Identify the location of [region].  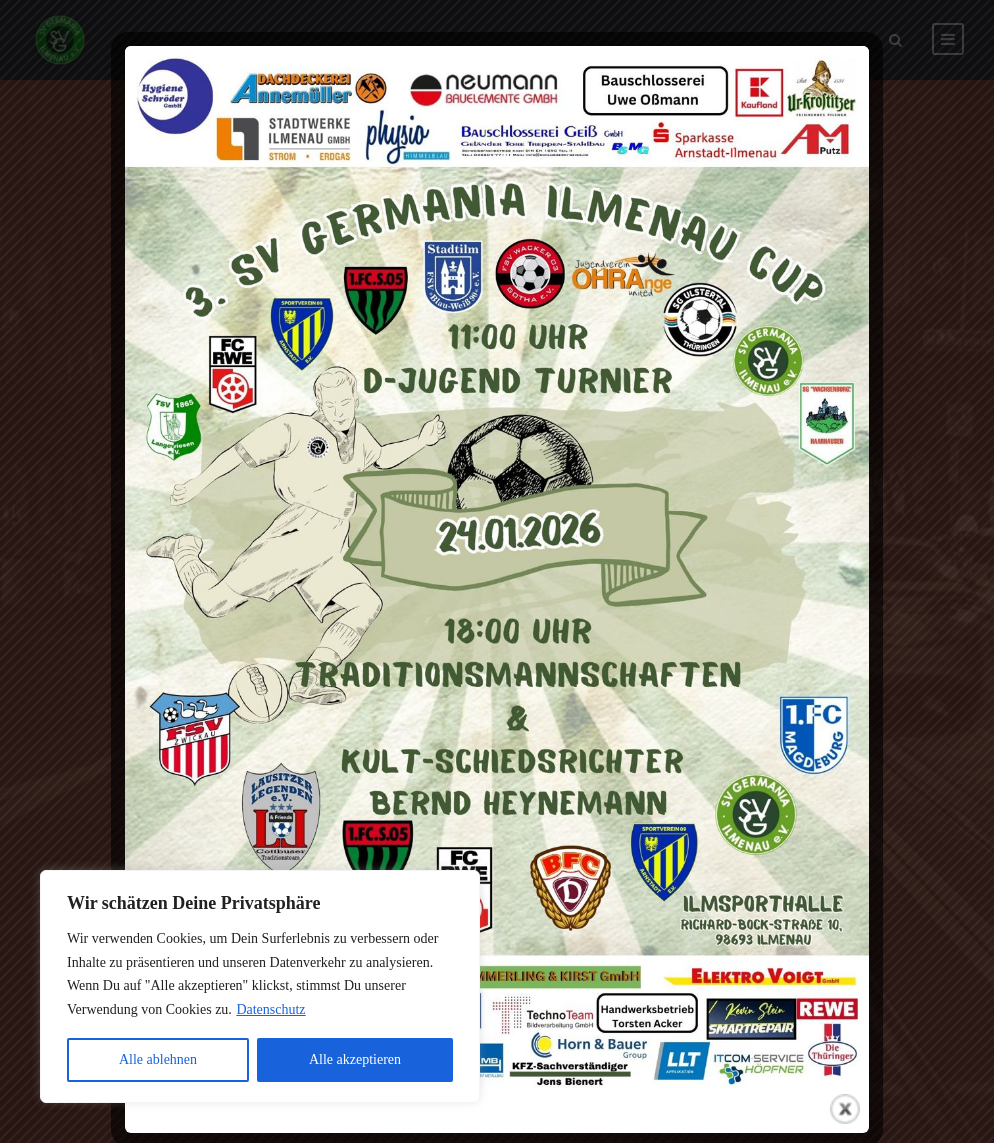
(260, 986).